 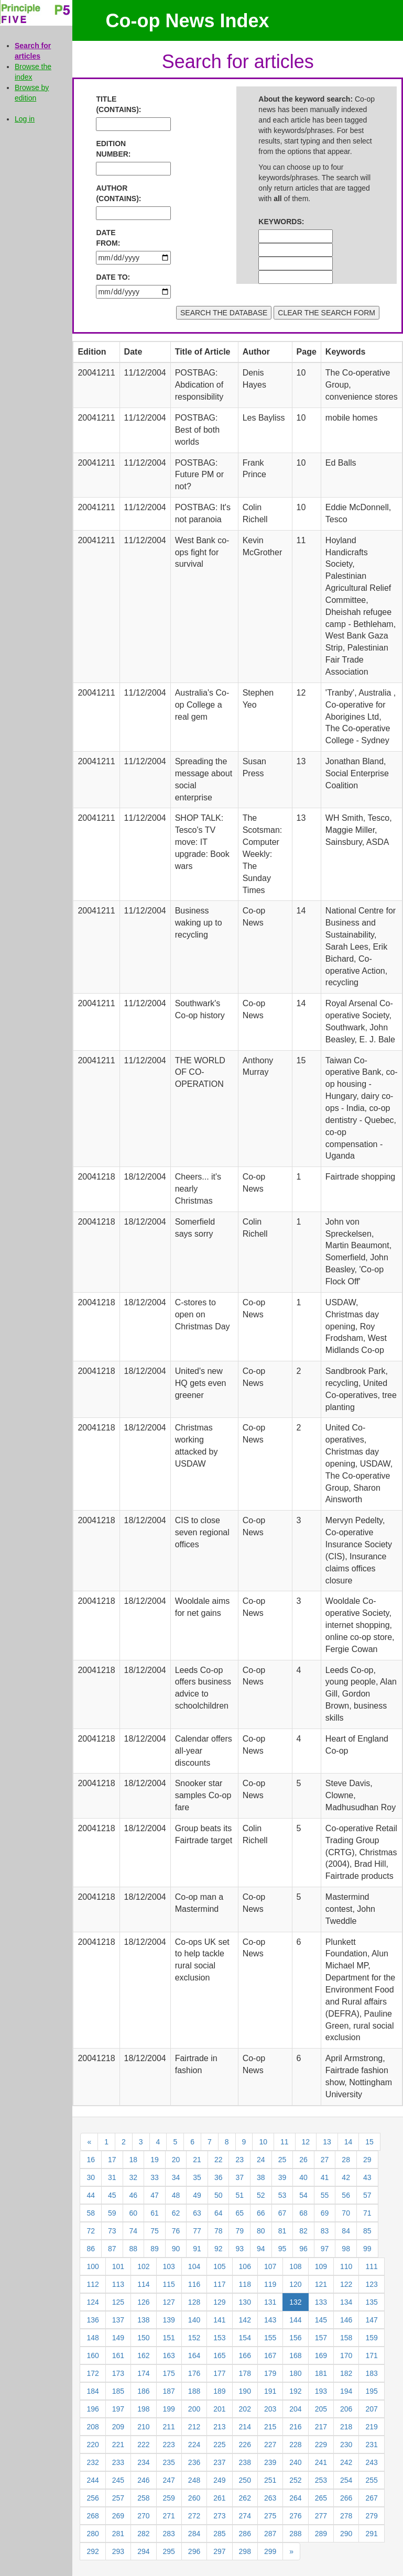 What do you see at coordinates (270, 2462) in the screenshot?
I see `239` at bounding box center [270, 2462].